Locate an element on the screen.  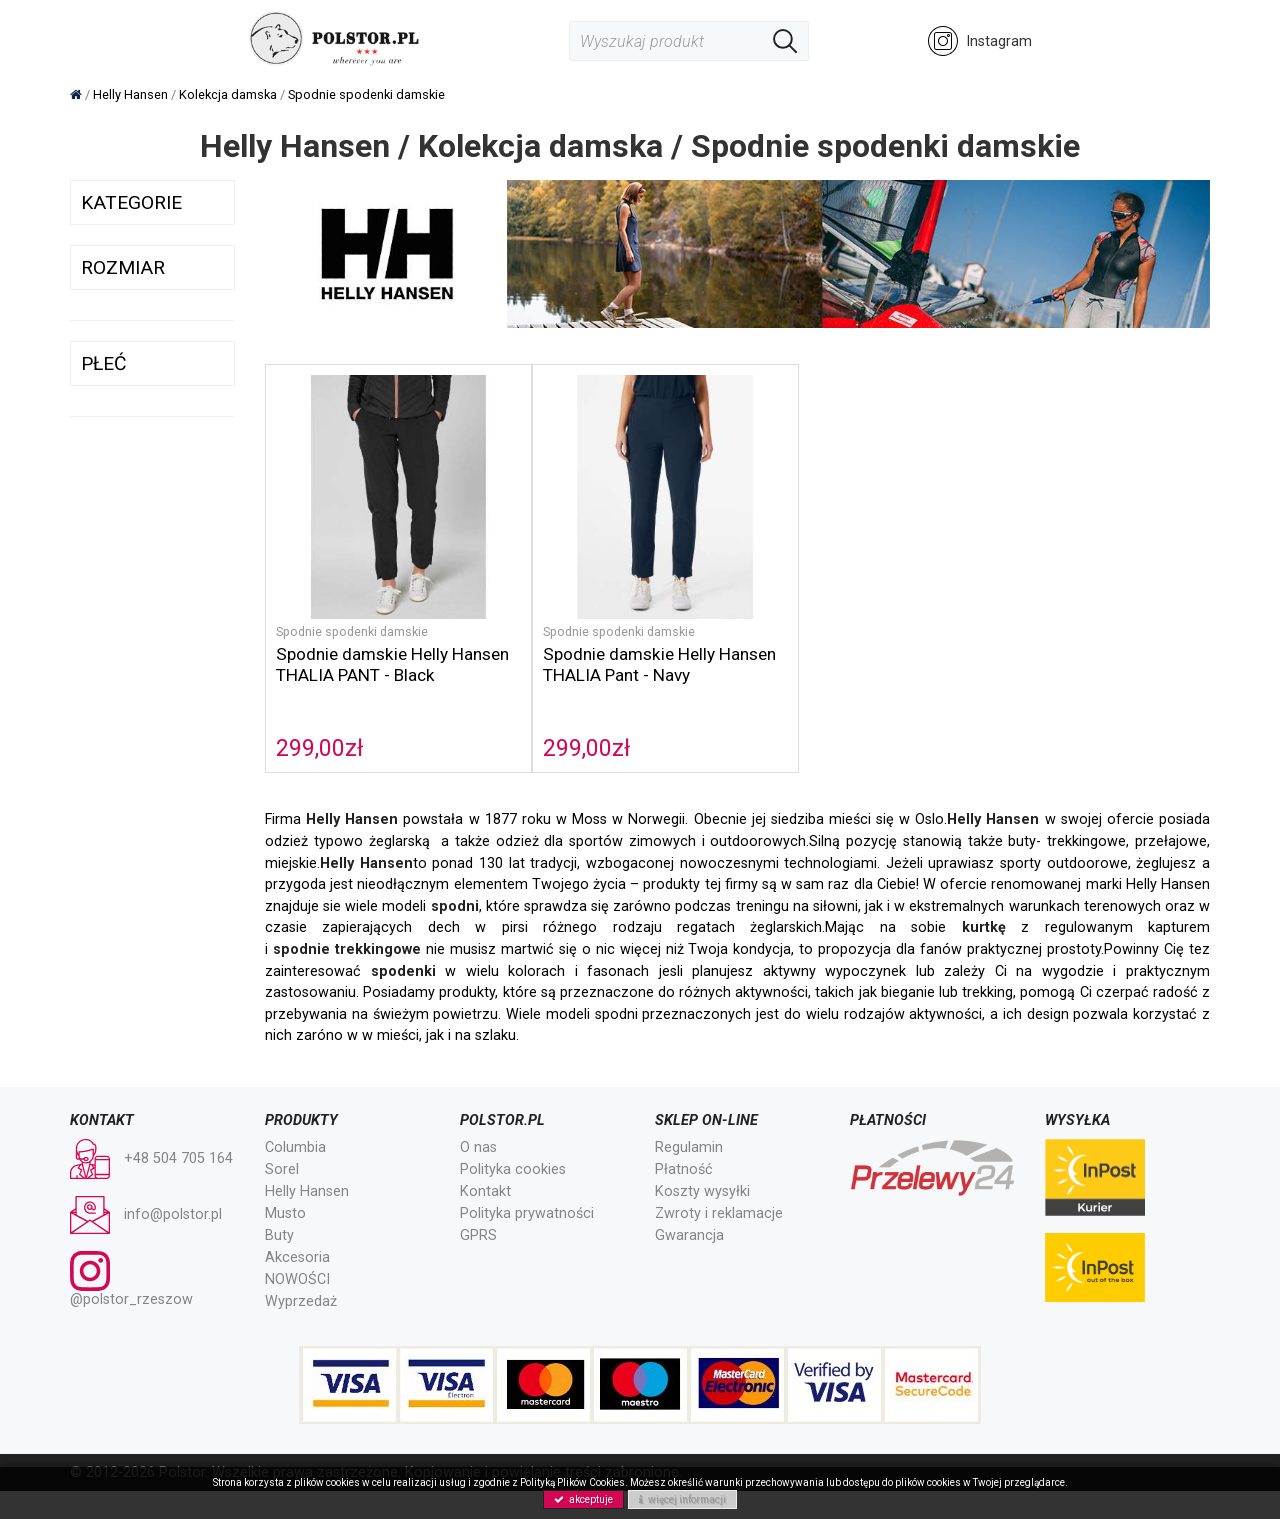
Spodnie spodenki damskie is located at coordinates (354, 601).